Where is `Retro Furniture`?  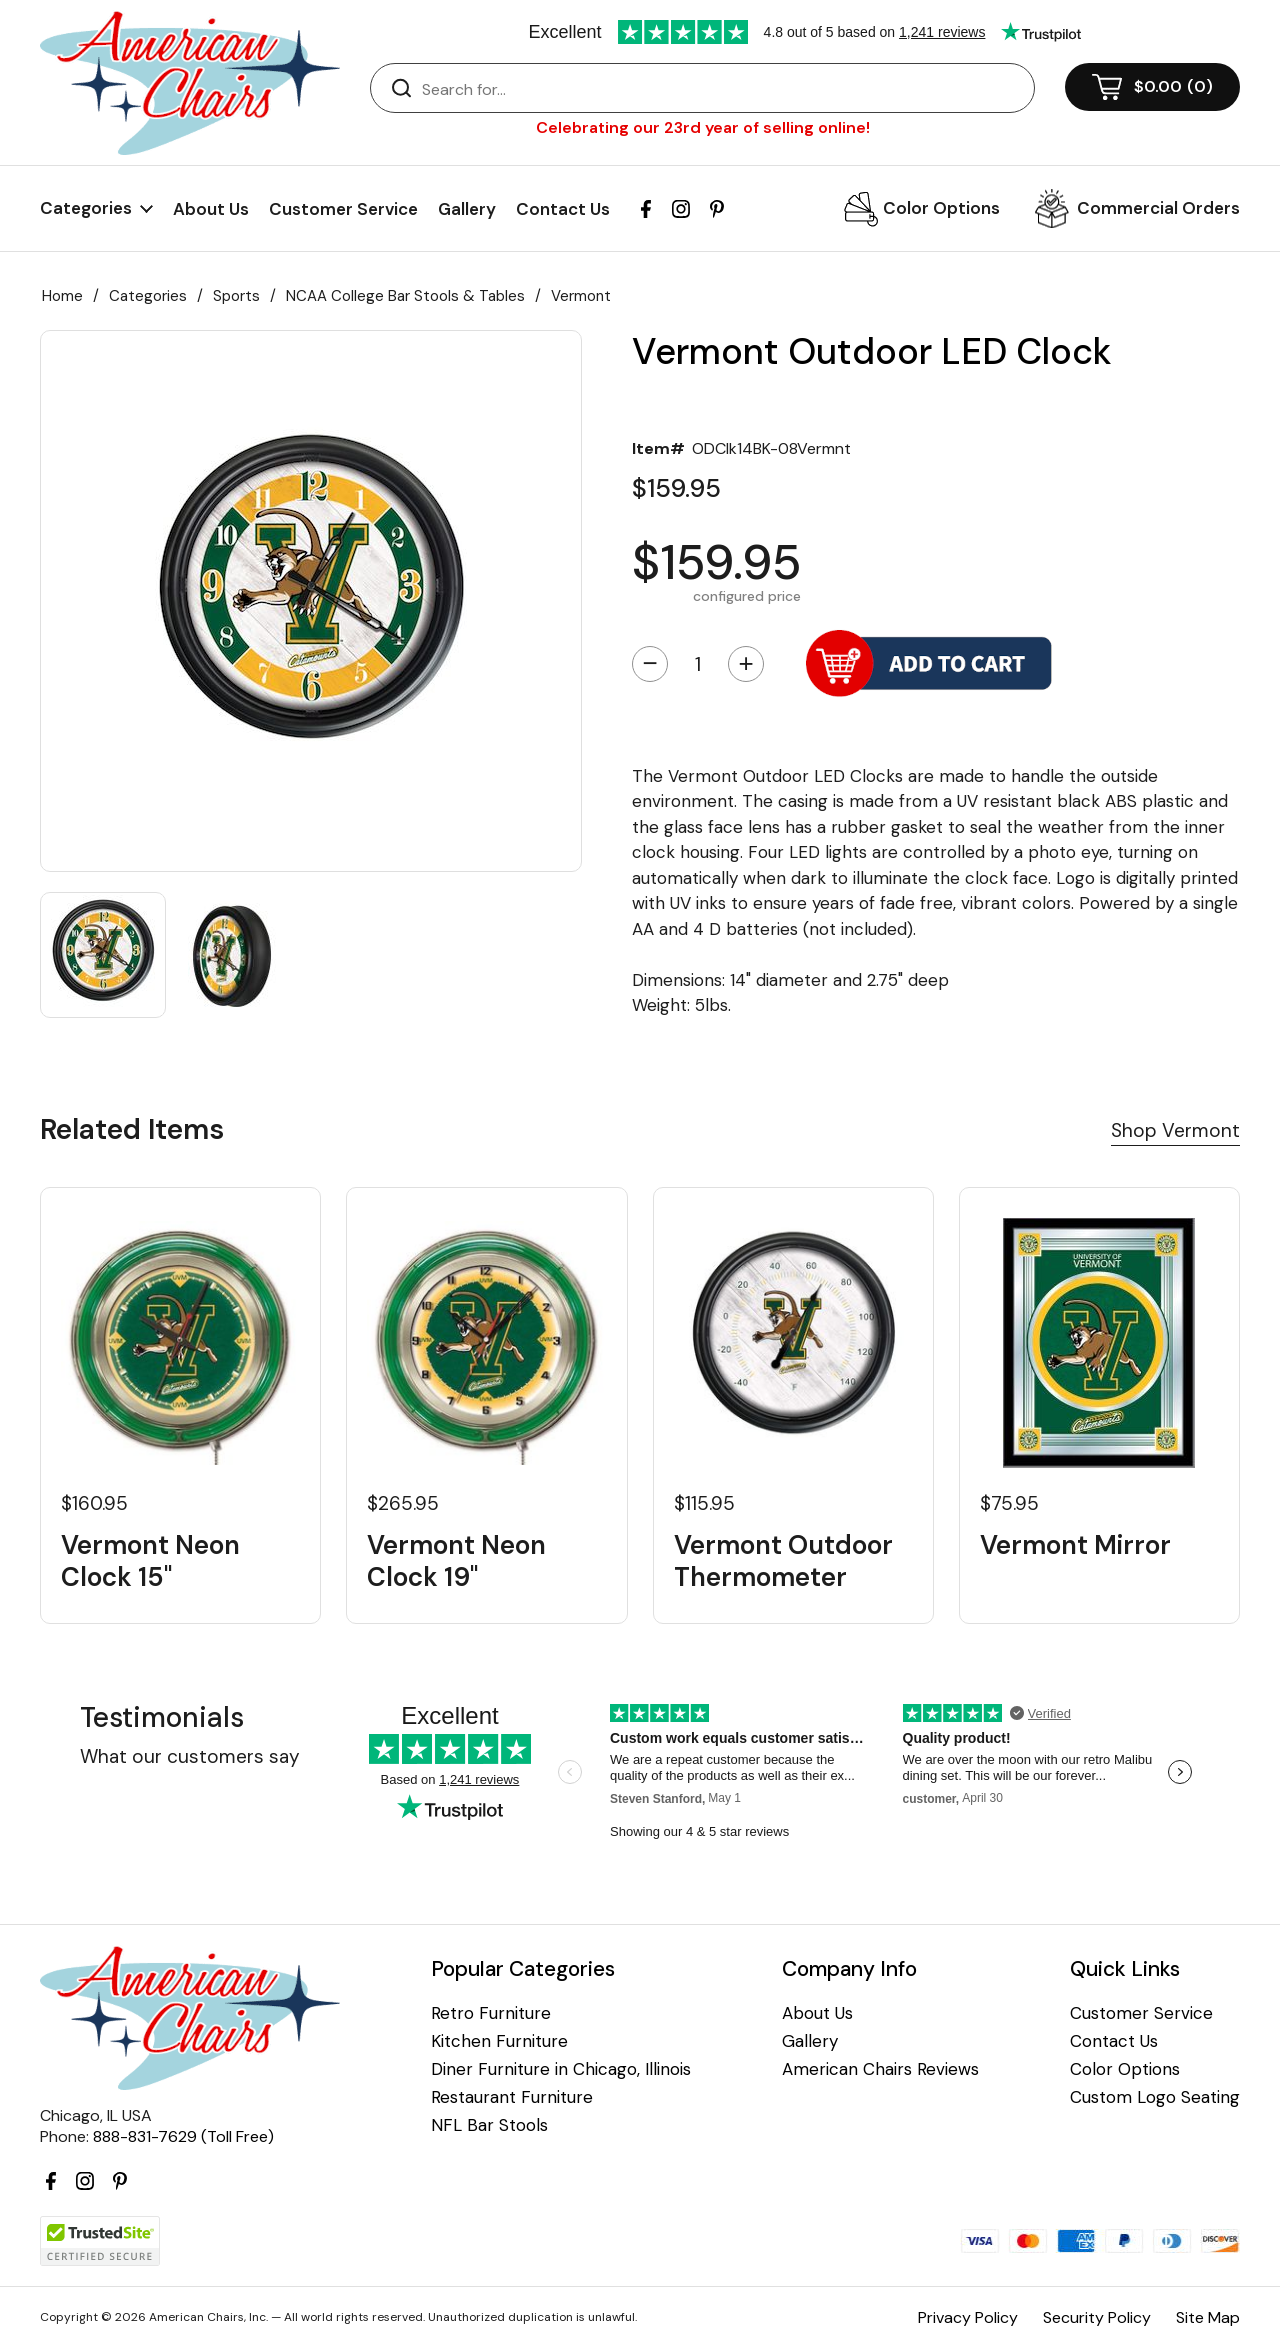 Retro Furniture is located at coordinates (491, 2013).